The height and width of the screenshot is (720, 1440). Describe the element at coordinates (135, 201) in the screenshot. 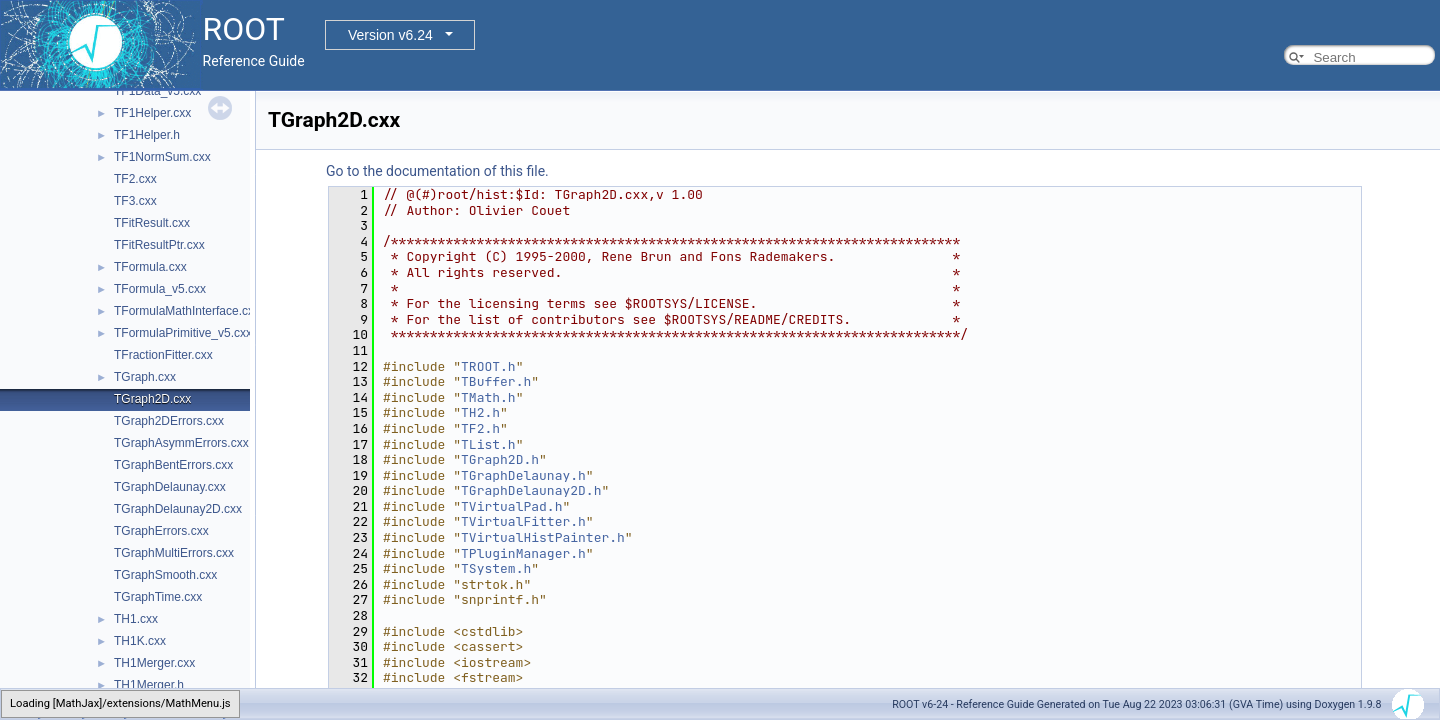

I see `TF3.cxx` at that location.